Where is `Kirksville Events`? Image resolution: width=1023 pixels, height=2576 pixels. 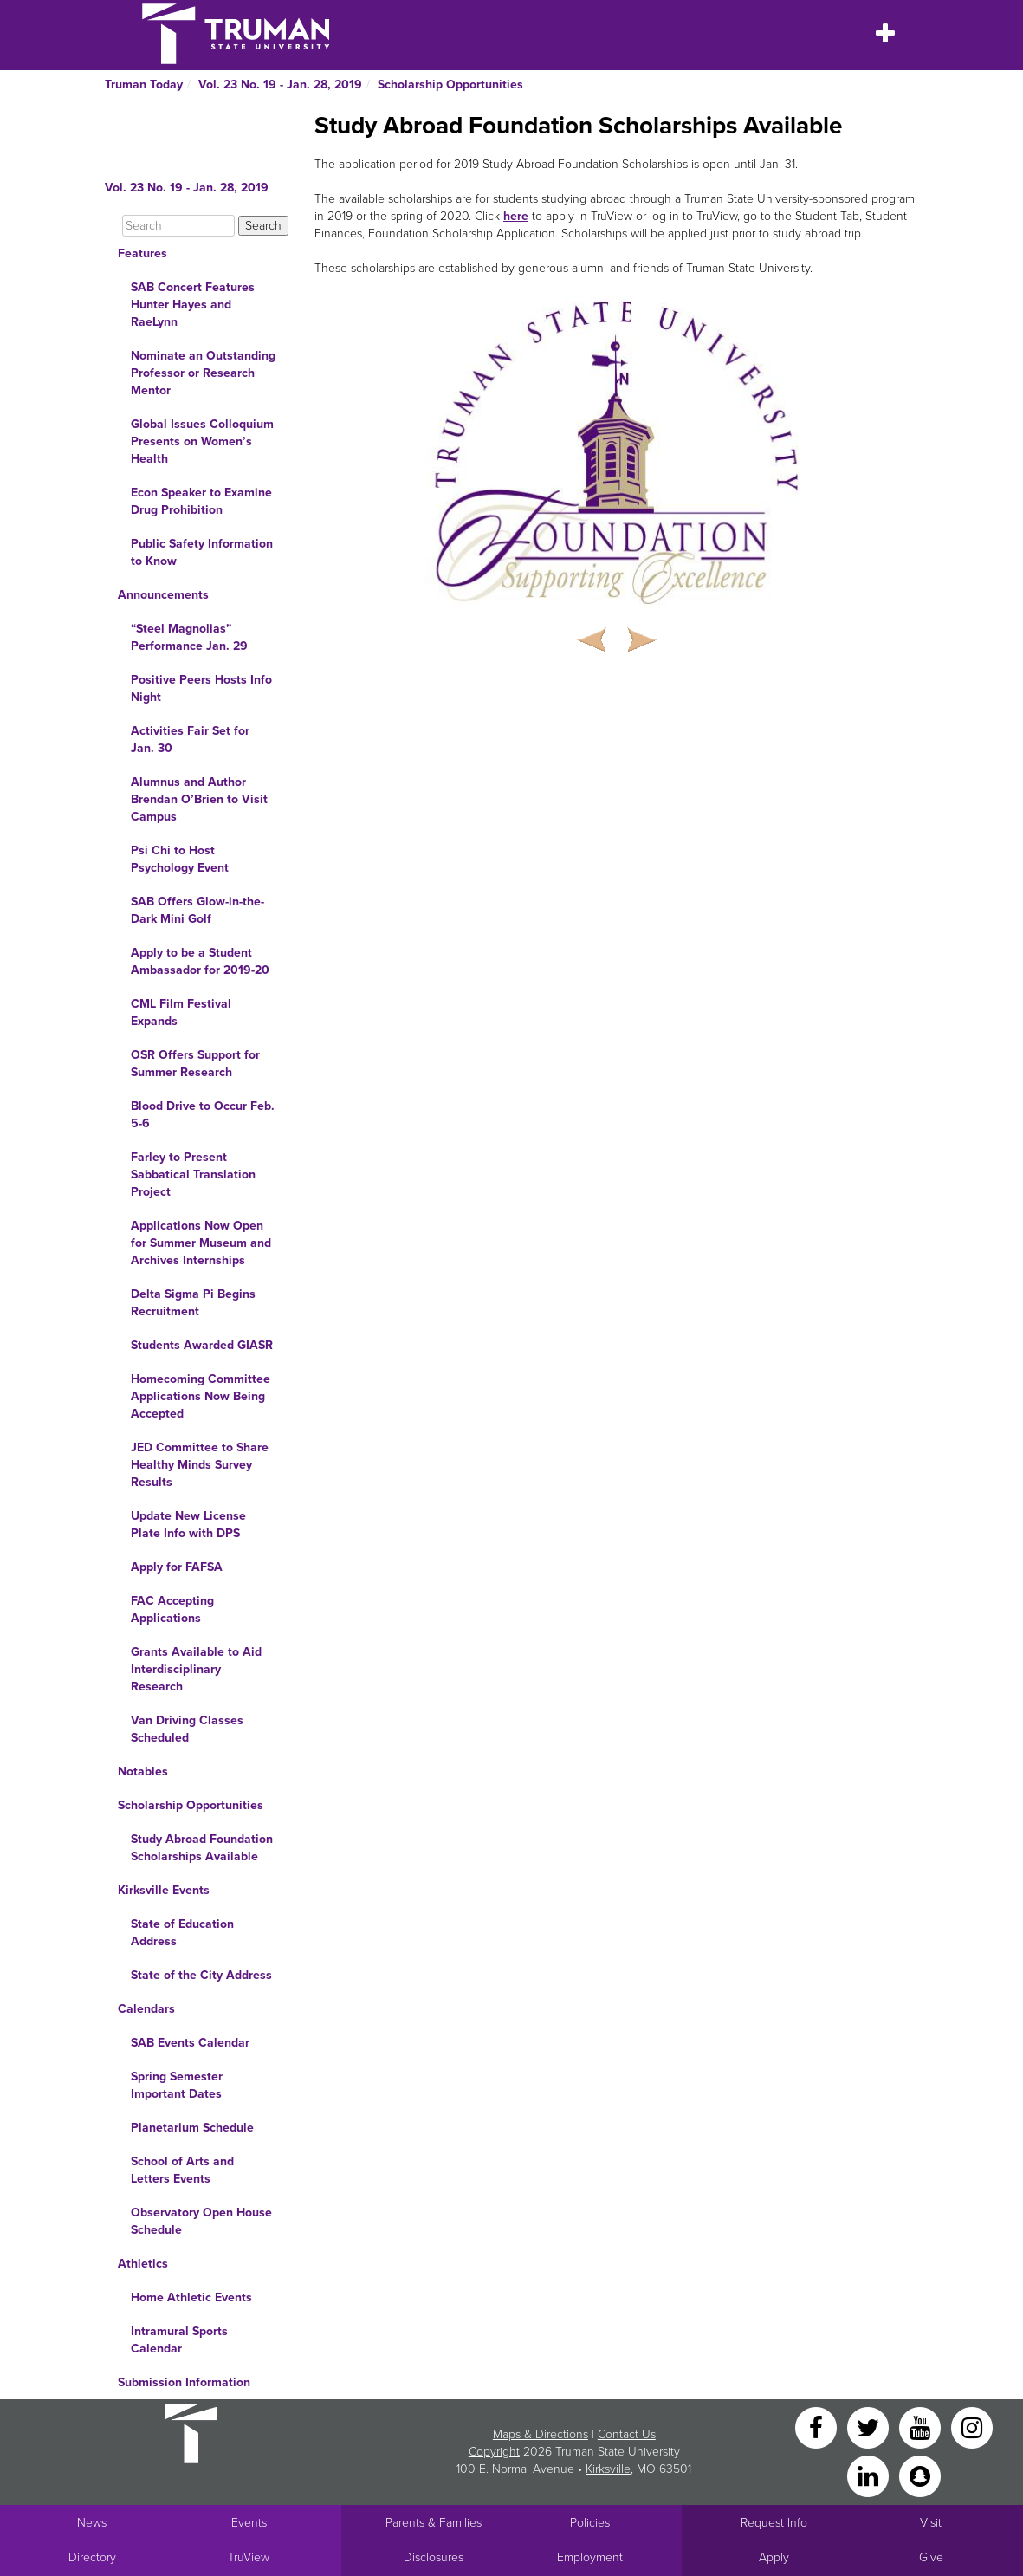
Kirksville Events is located at coordinates (164, 1890).